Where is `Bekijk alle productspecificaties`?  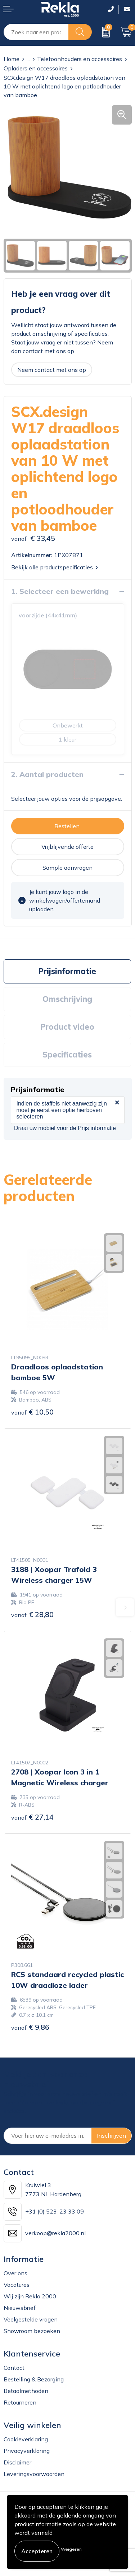
Bekijk alle productspecificaties is located at coordinates (54, 567).